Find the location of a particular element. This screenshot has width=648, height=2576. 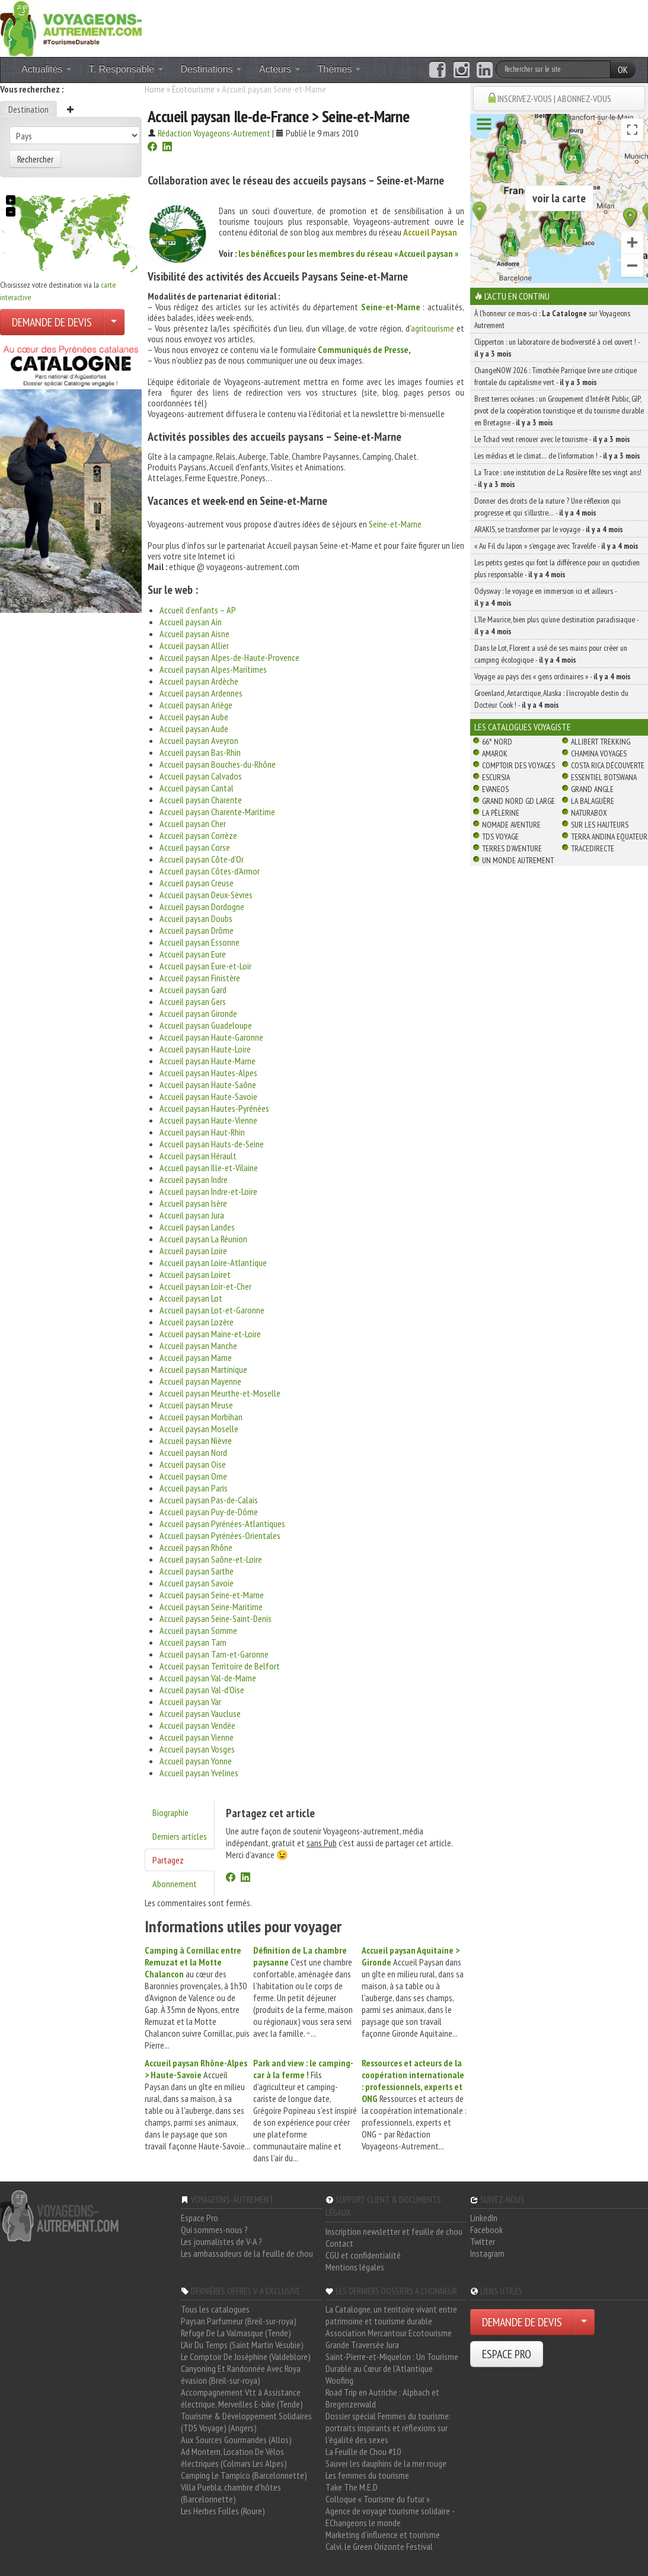

Comptoir des Voyages is located at coordinates (518, 765).